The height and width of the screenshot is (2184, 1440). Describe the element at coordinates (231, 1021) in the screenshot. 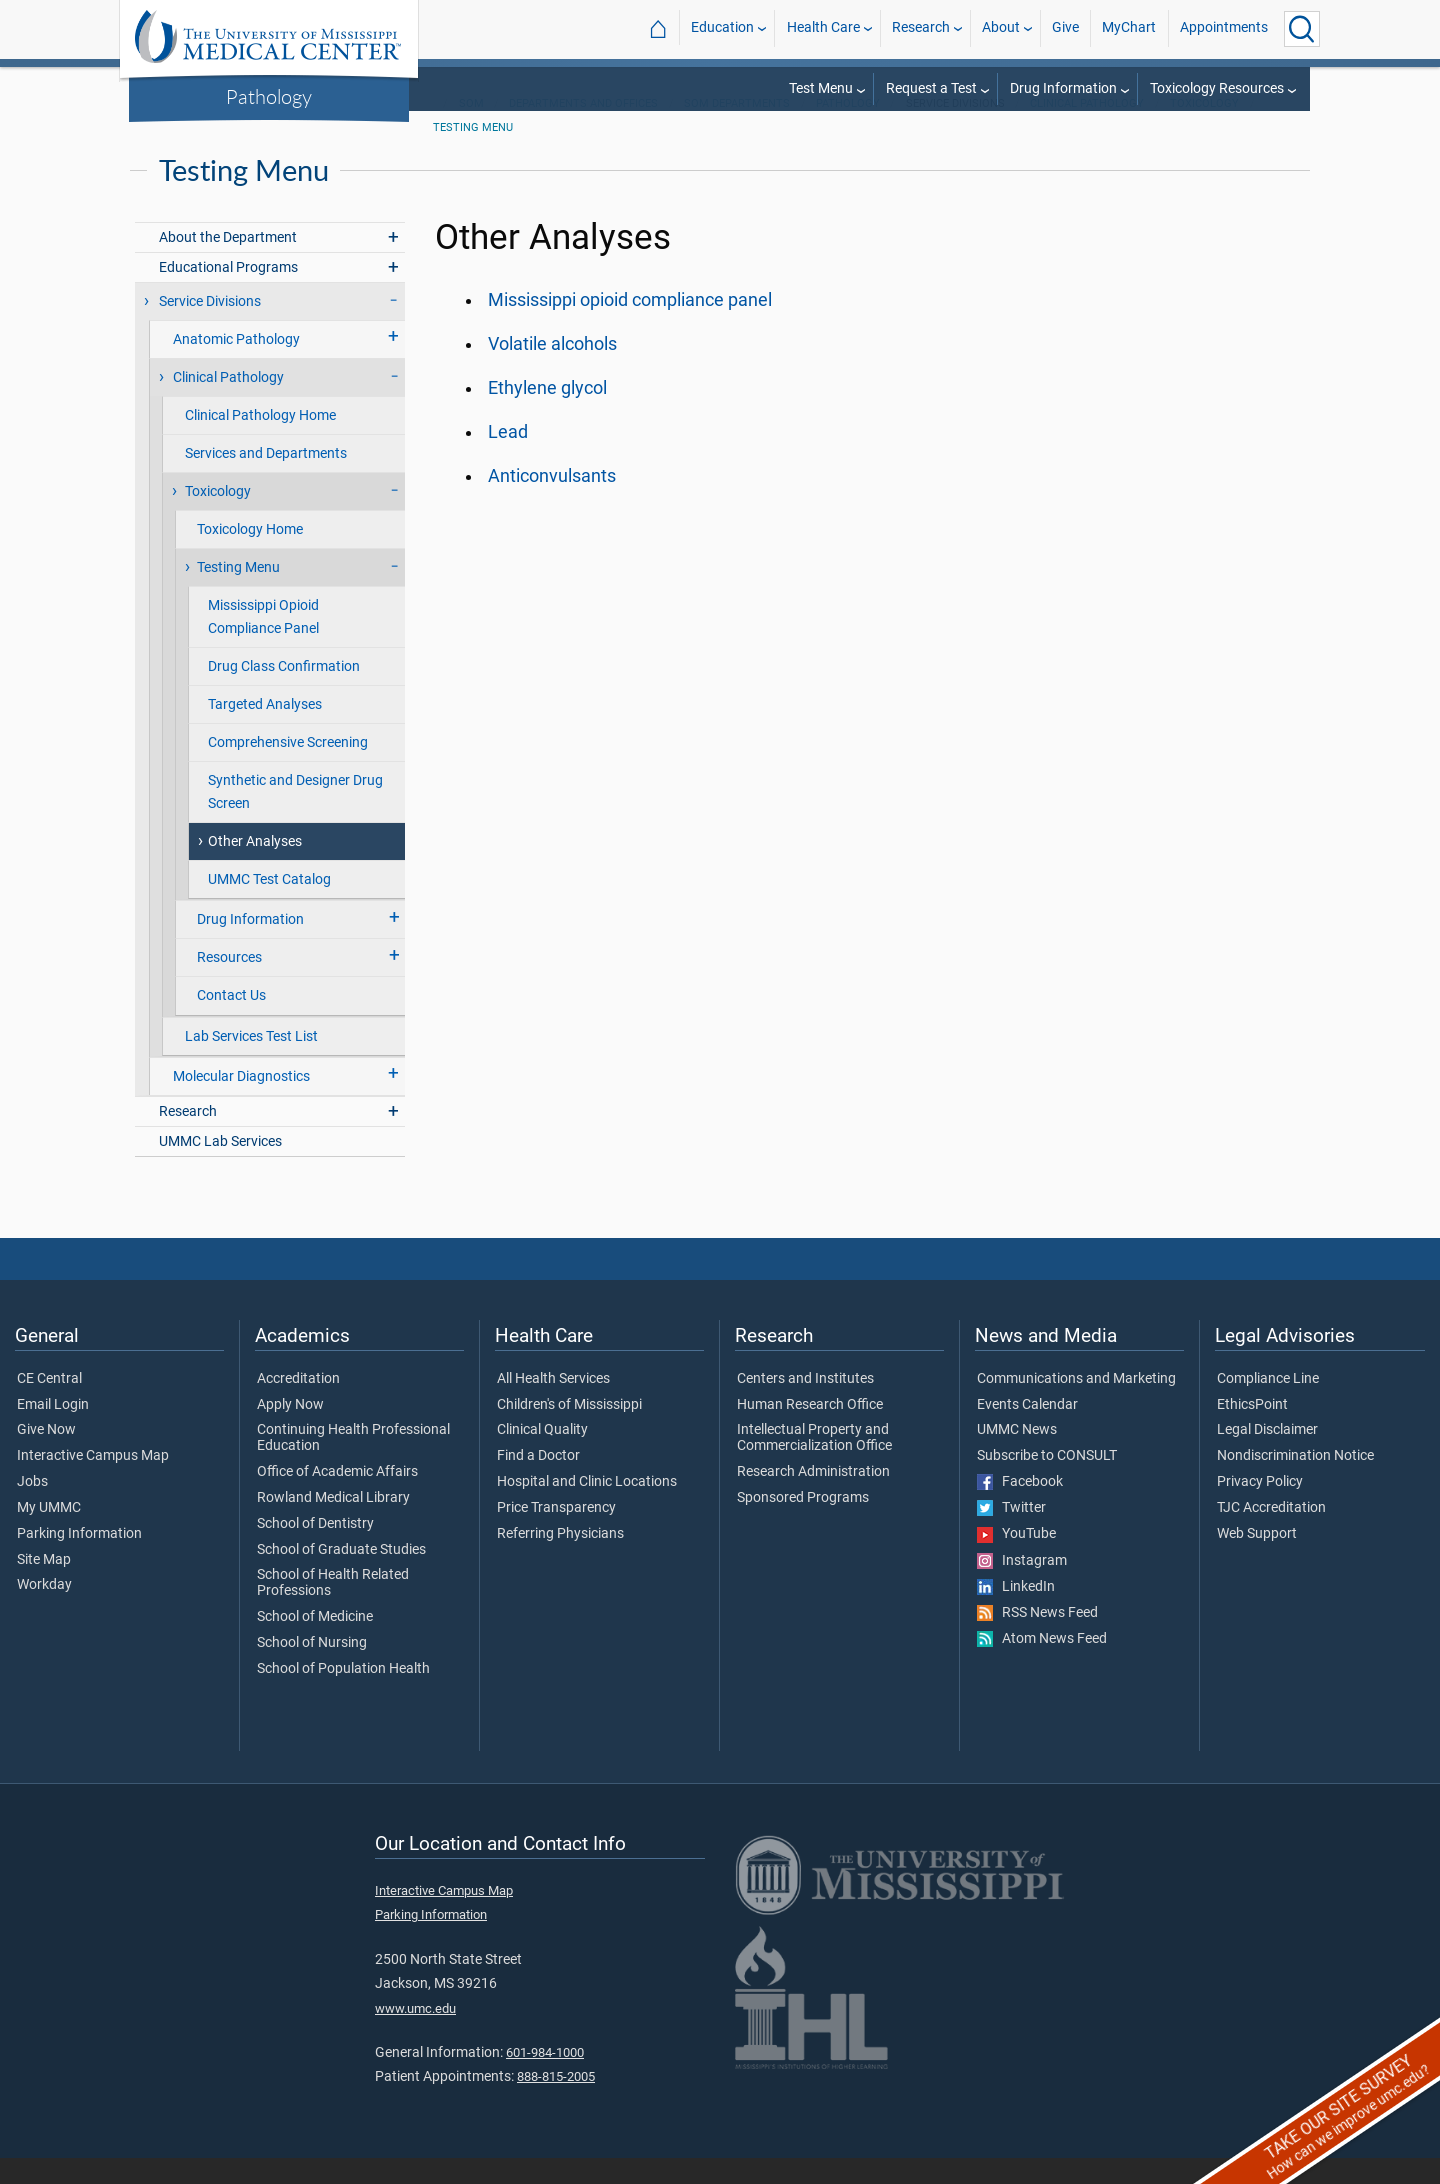

I see `Contact Us` at that location.